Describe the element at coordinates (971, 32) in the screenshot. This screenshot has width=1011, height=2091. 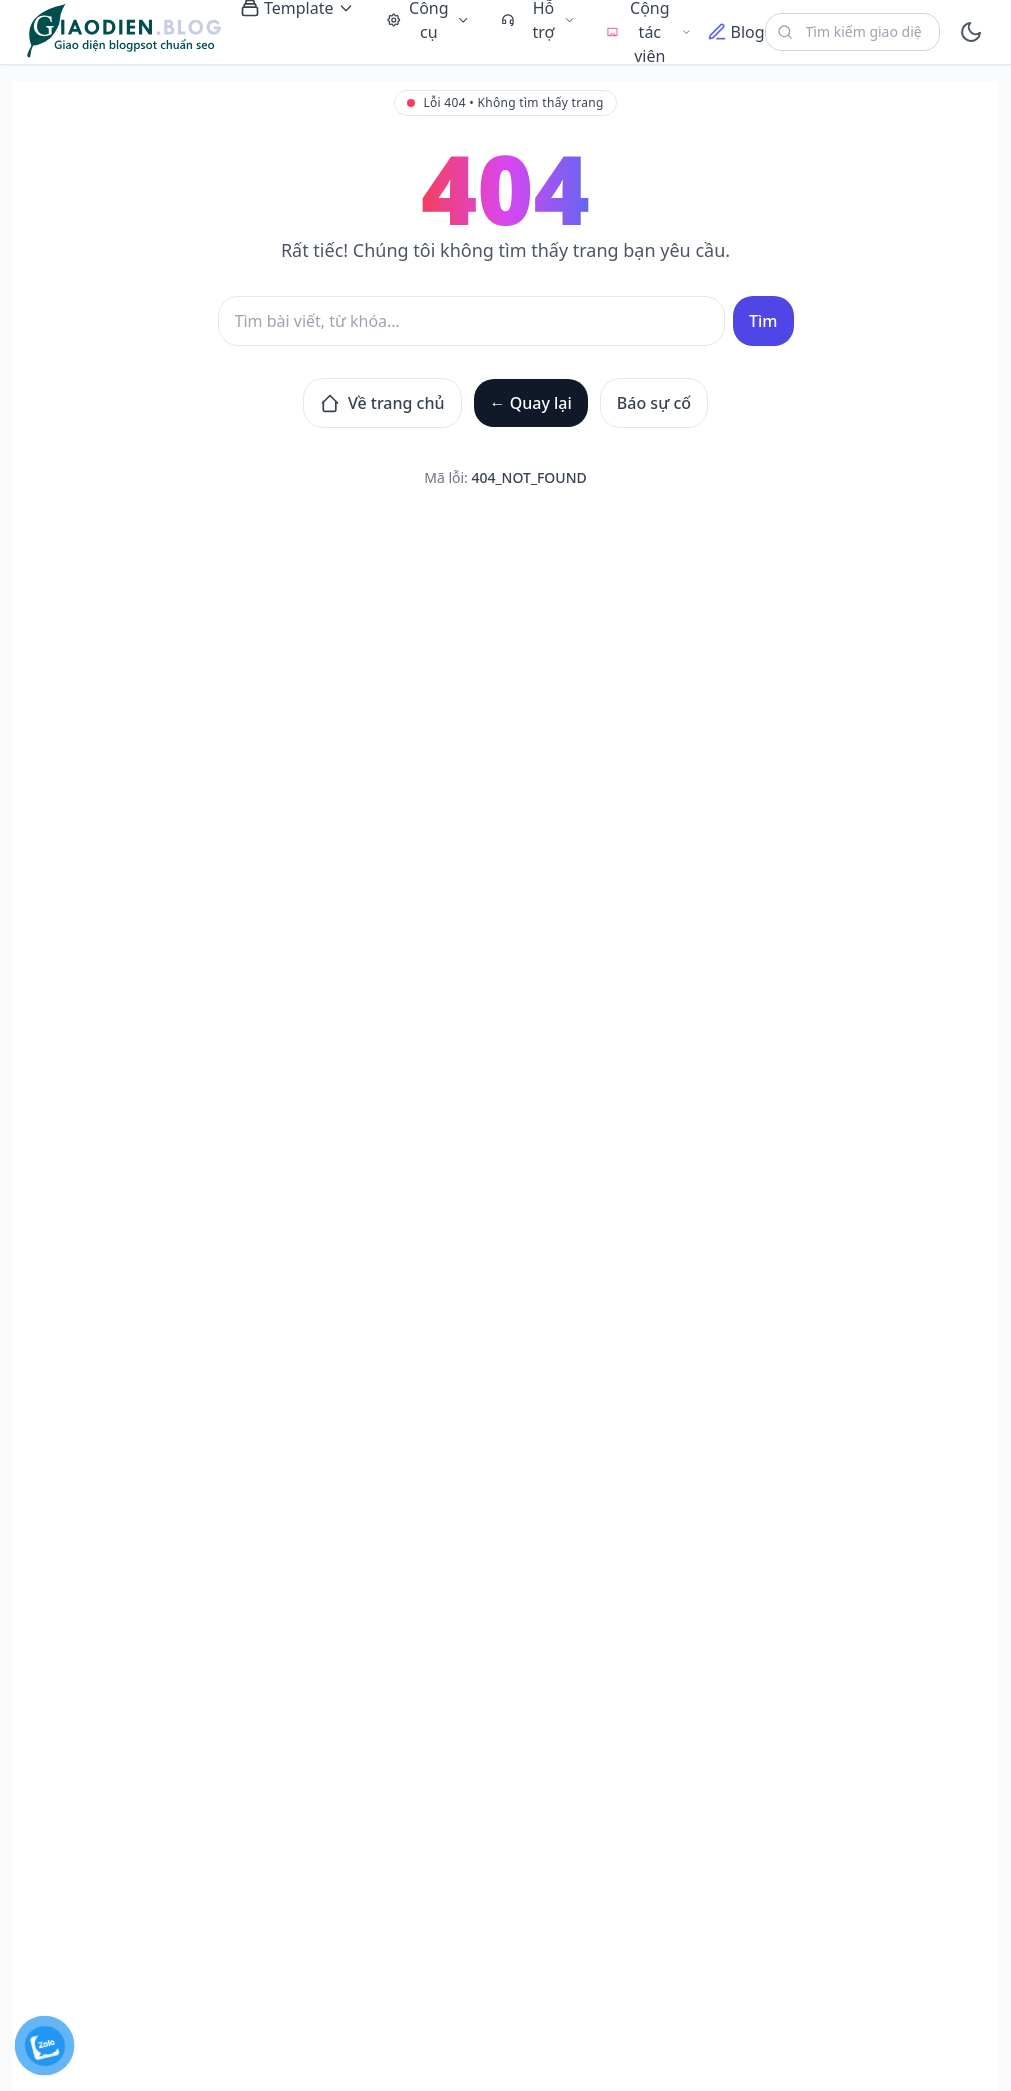
I see `[toggle]` at that location.